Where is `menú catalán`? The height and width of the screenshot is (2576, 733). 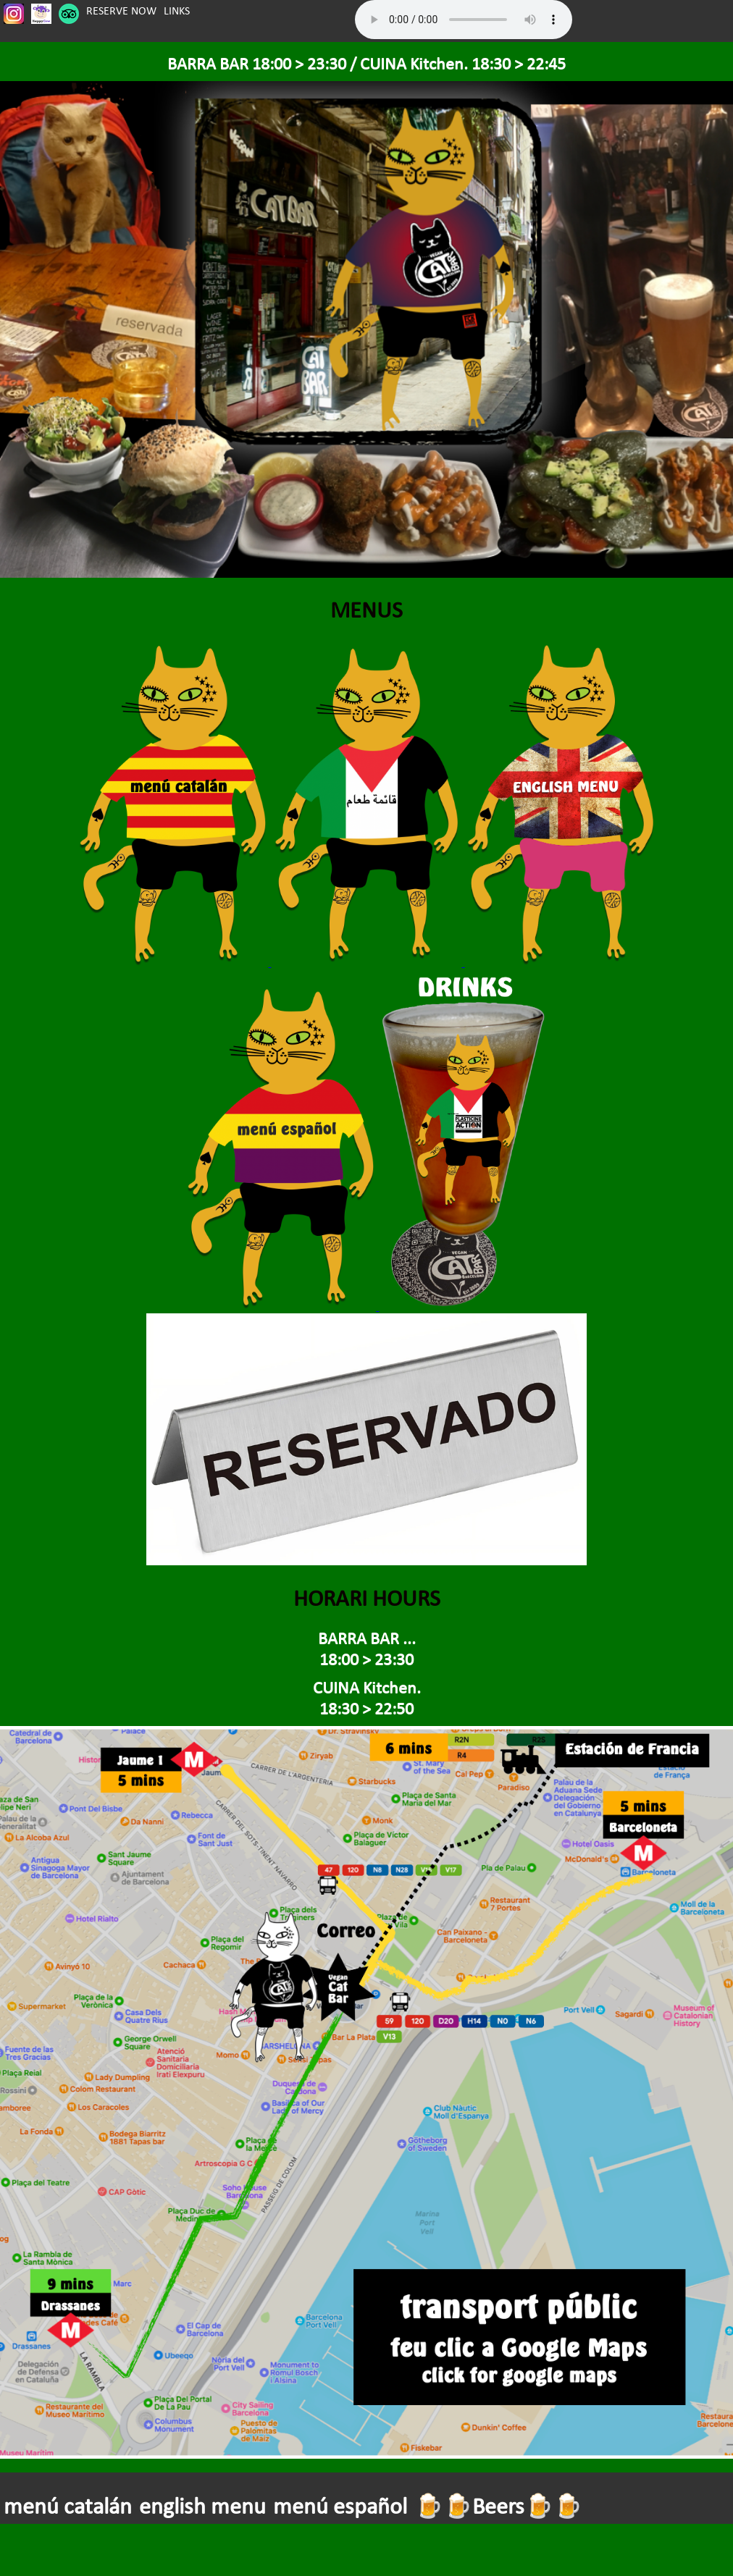
menú catalán is located at coordinates (68, 2506).